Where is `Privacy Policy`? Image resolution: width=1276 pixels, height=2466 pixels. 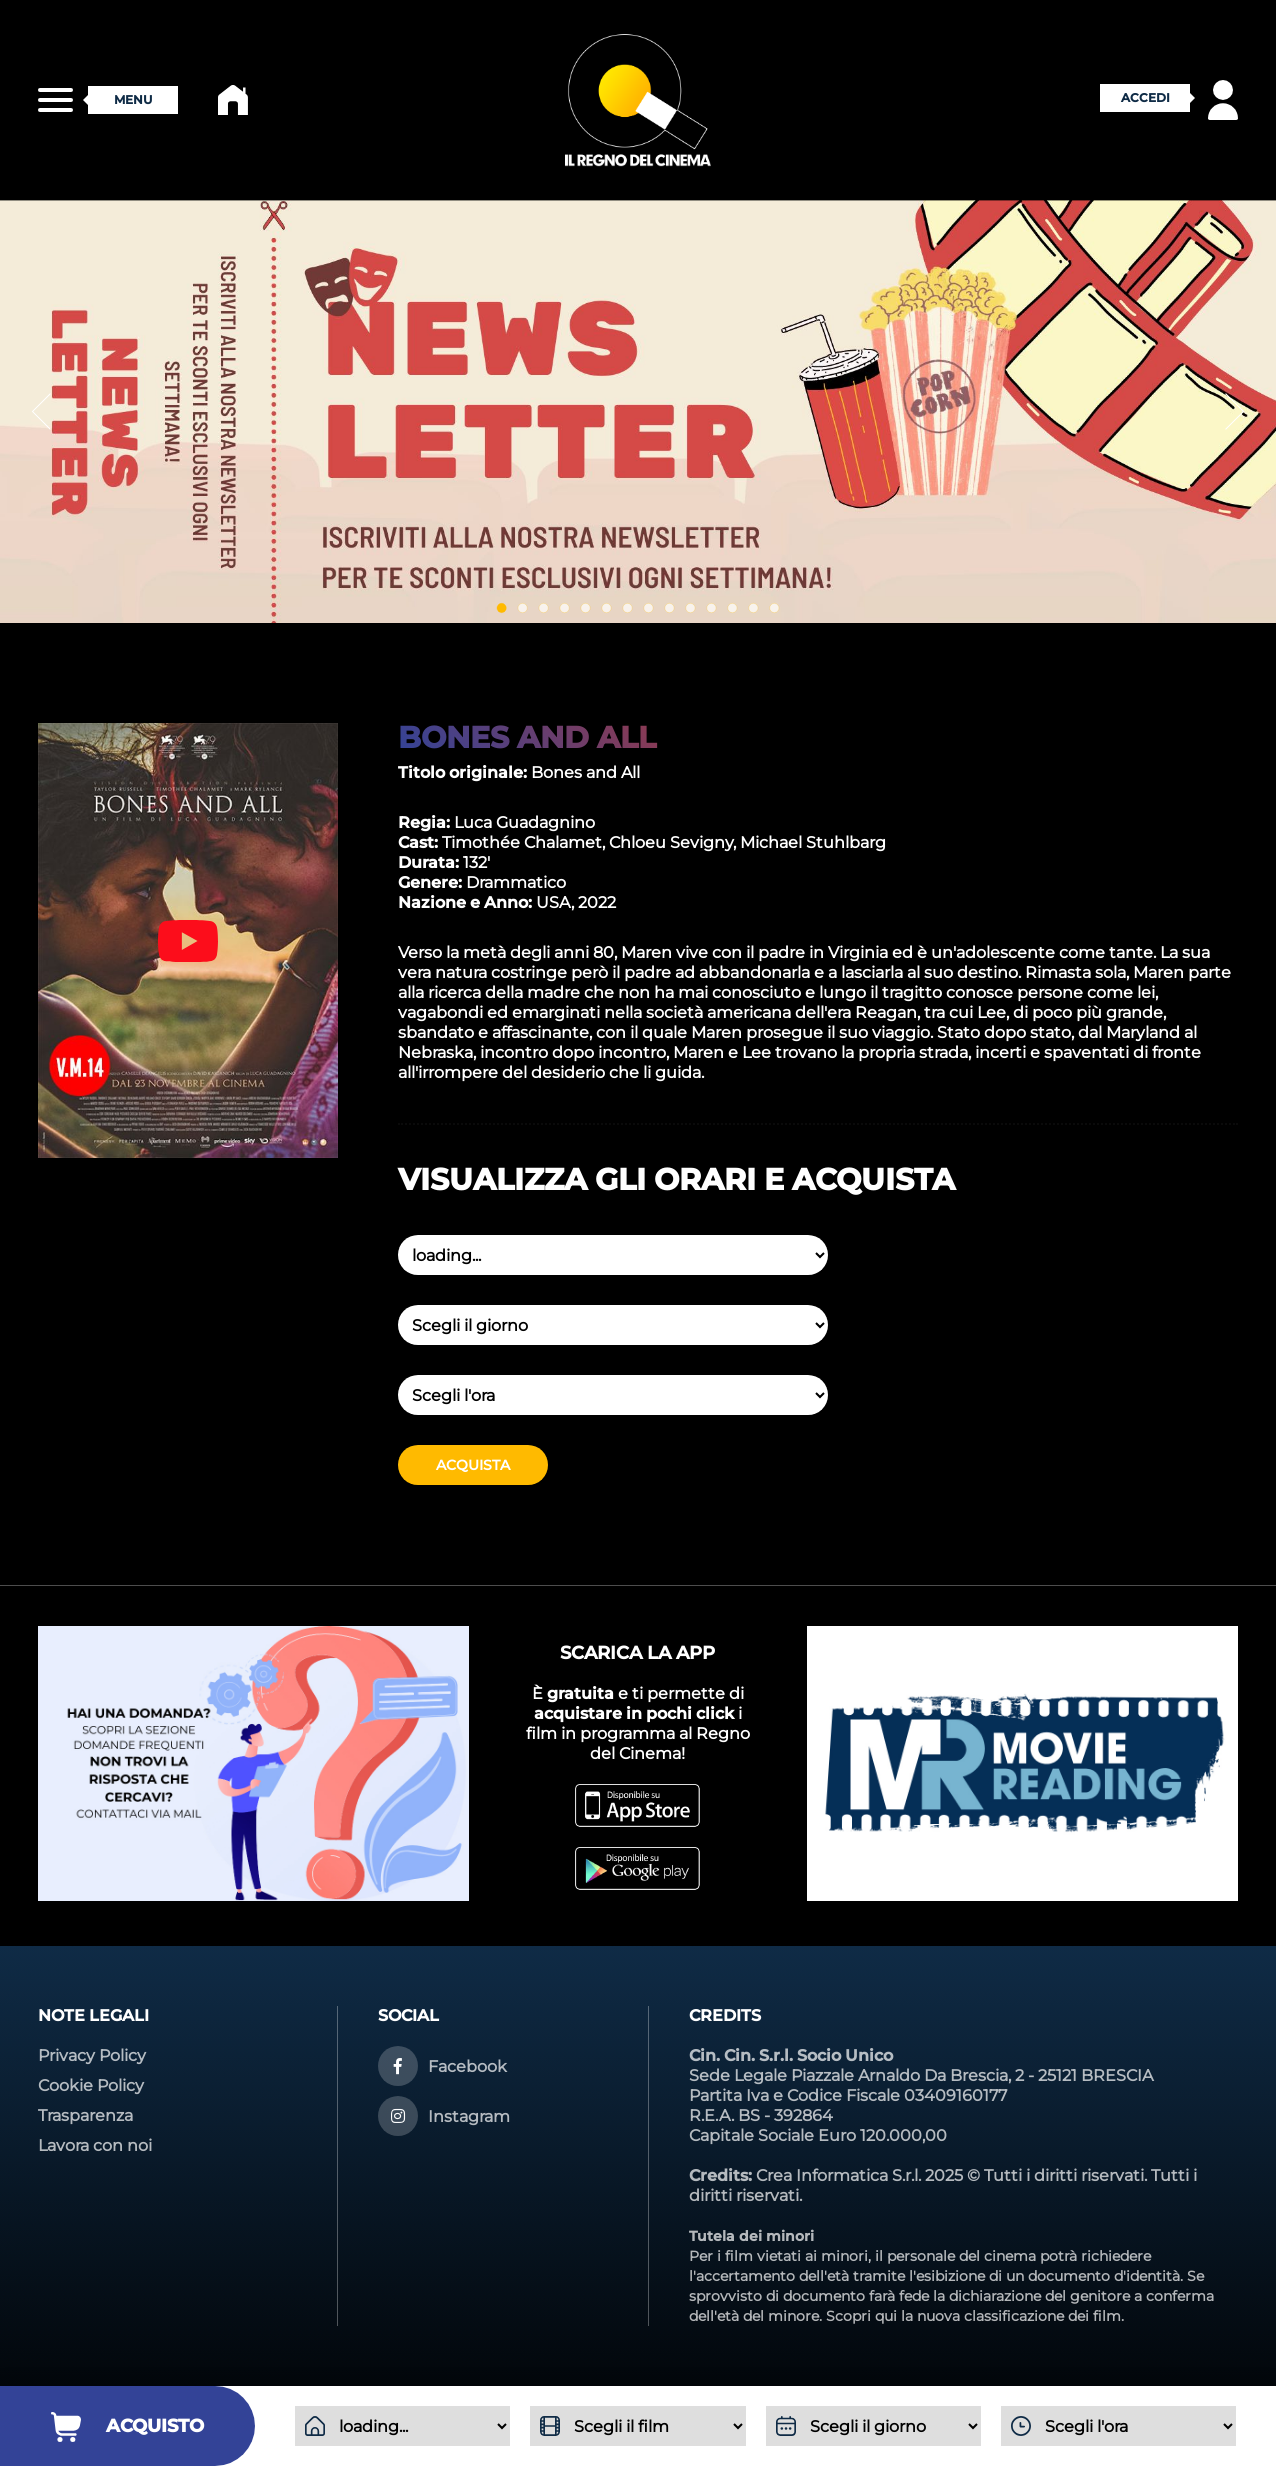
Privacy Policy is located at coordinates (92, 2055).